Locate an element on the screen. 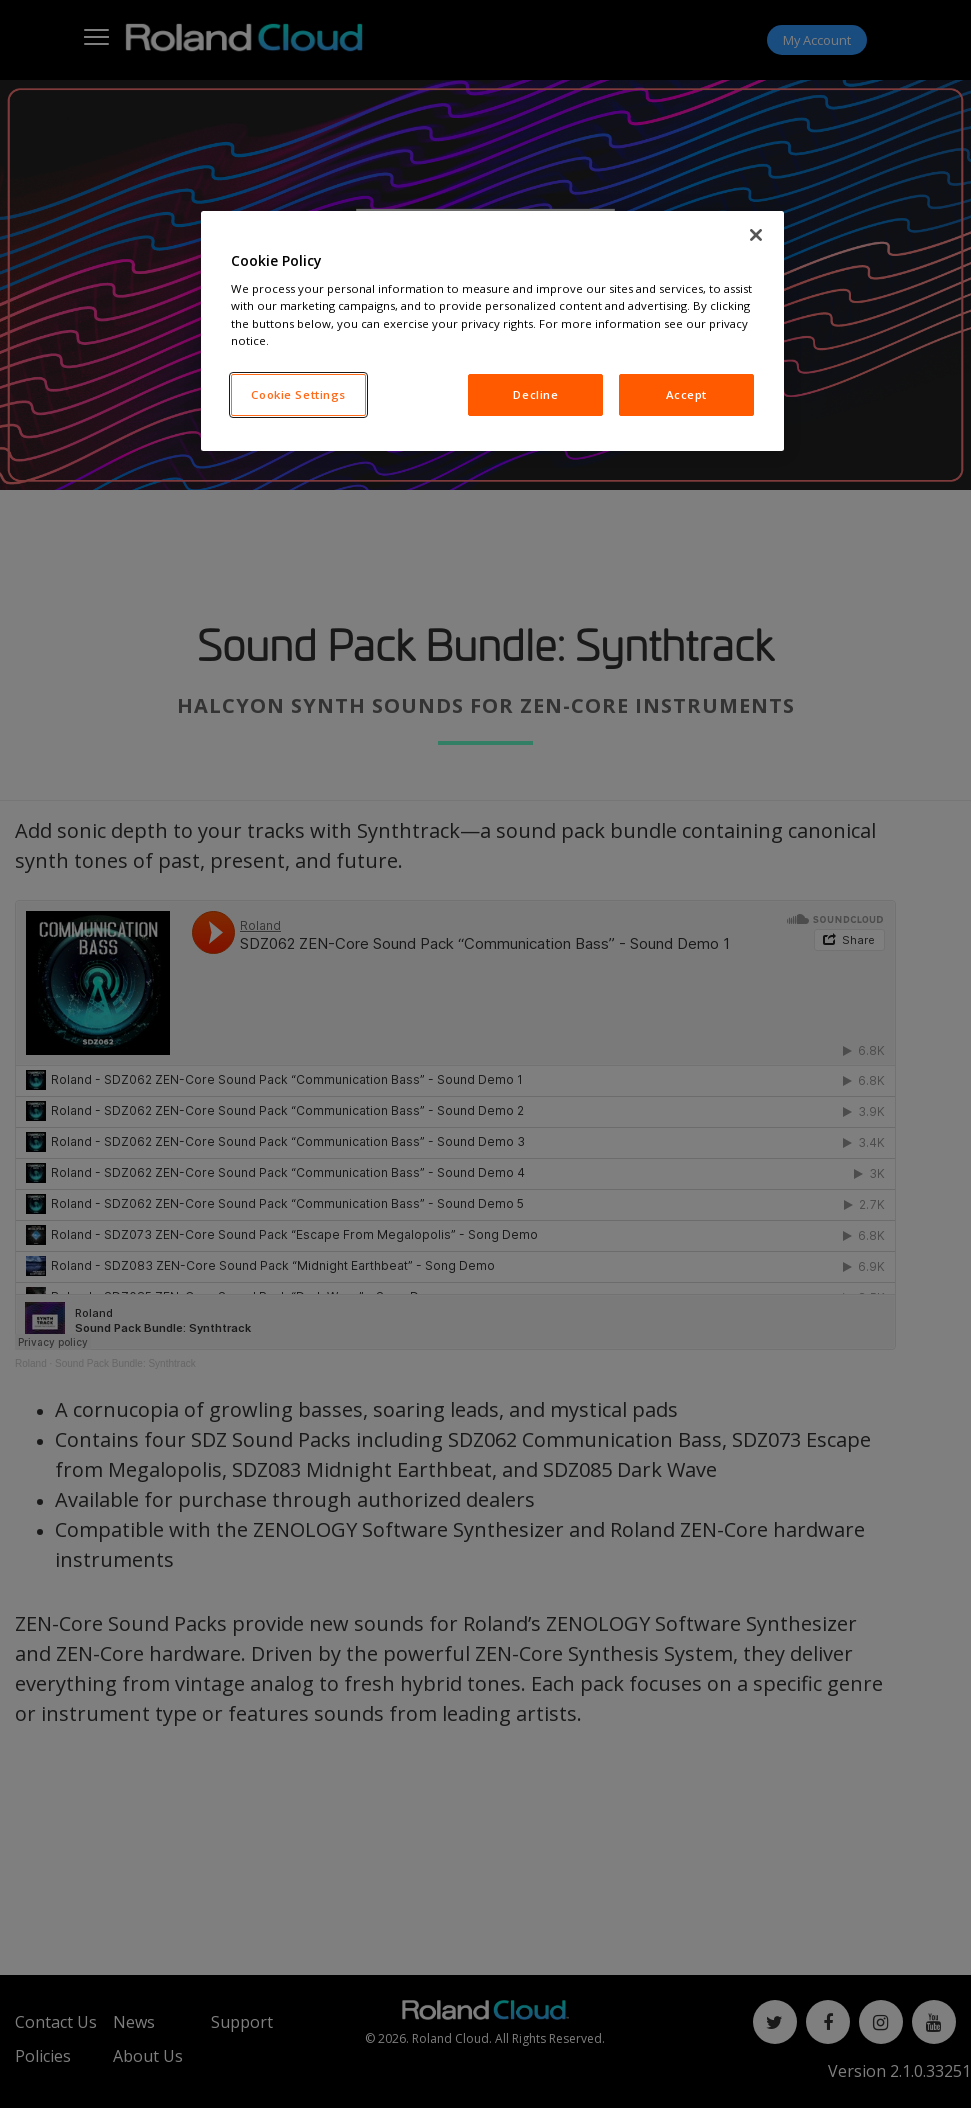 The image size is (971, 2108). [Close] is located at coordinates (756, 235).